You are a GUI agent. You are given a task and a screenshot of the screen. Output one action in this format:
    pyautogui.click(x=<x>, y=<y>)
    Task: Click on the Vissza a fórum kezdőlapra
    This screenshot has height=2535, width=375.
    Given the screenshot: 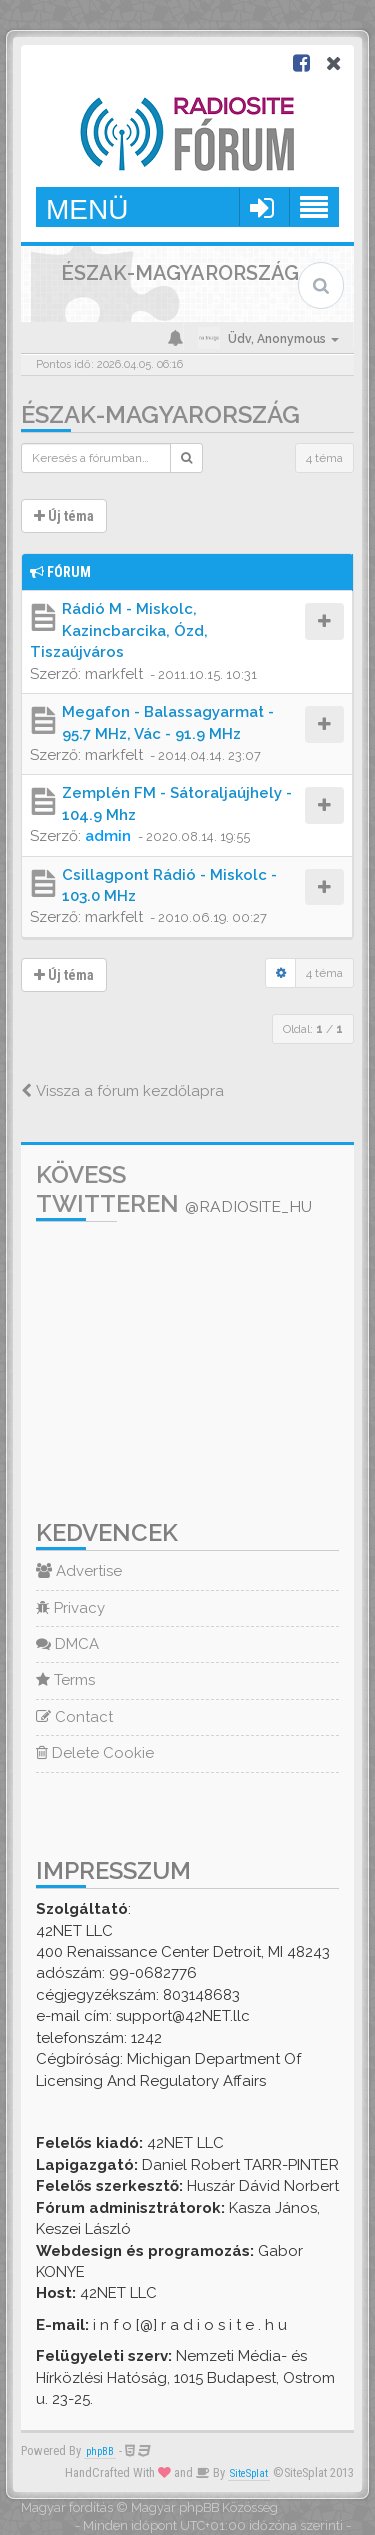 What is the action you would take?
    pyautogui.click(x=122, y=1091)
    